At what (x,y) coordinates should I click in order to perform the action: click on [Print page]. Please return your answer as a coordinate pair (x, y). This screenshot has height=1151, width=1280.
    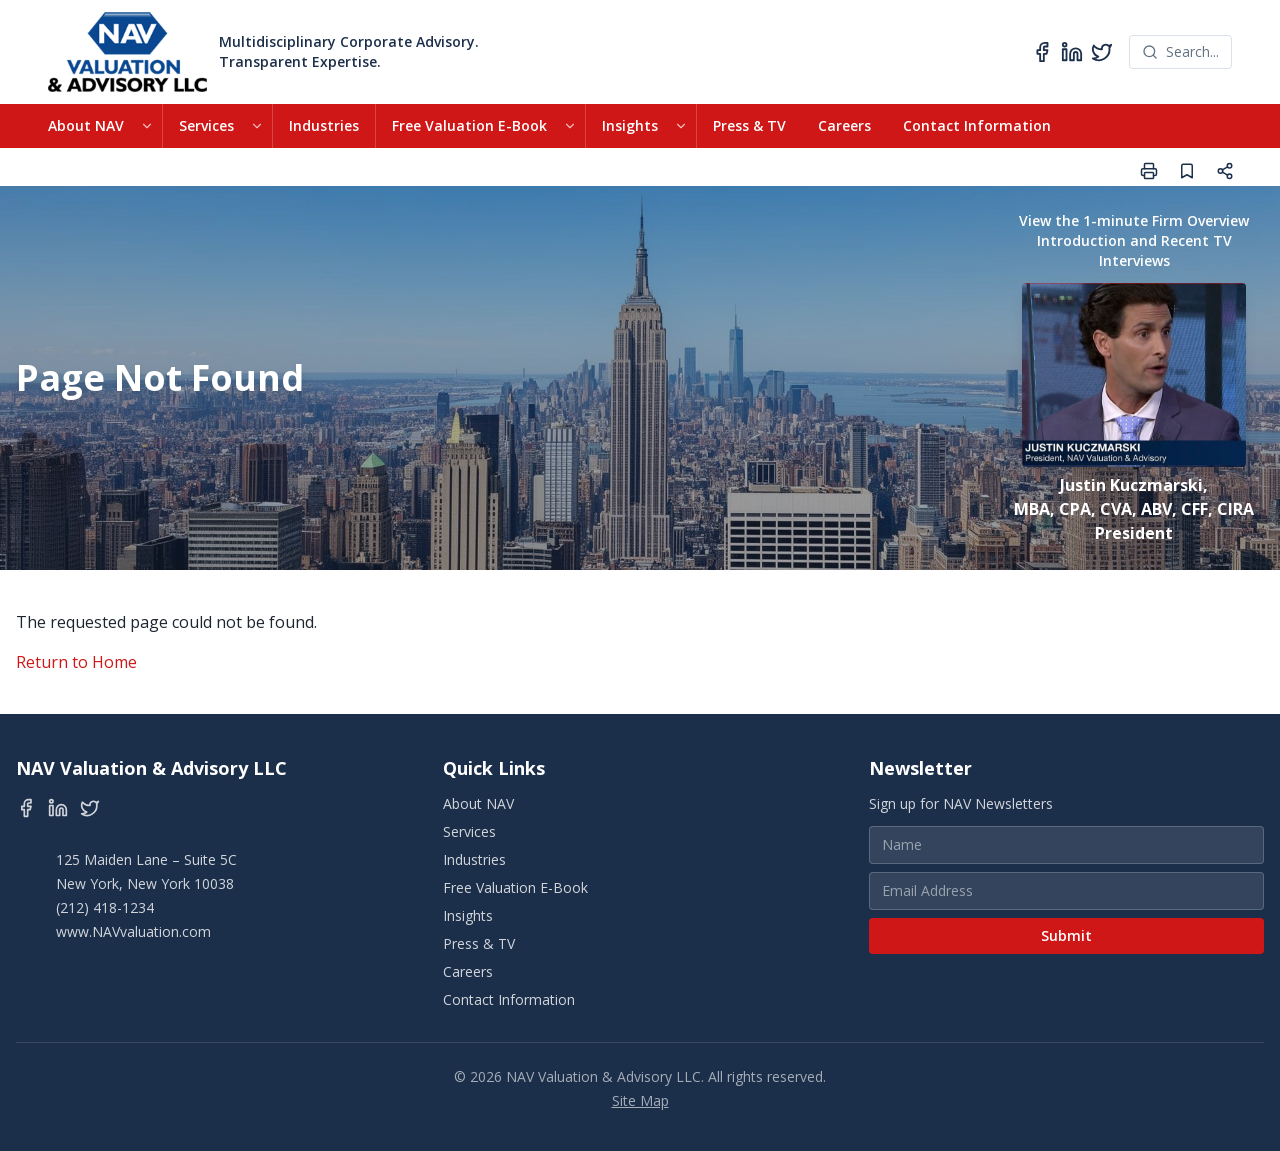
    Looking at the image, I should click on (1149, 171).